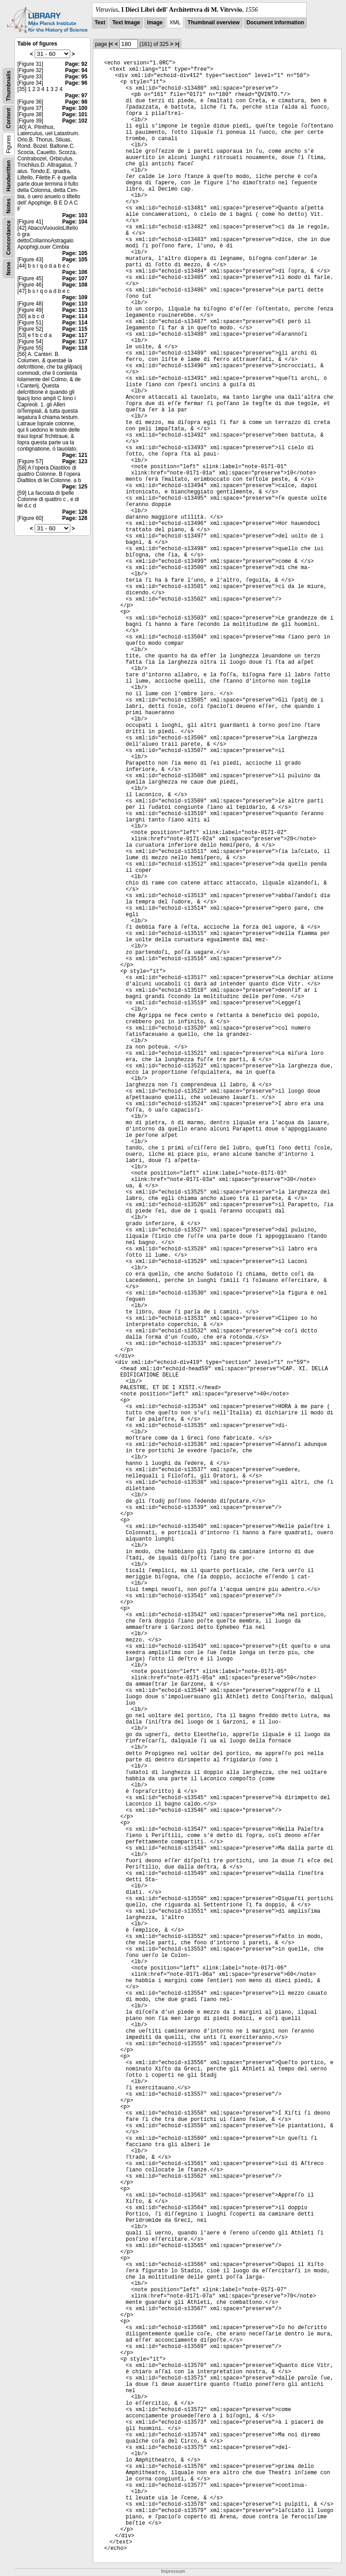  Describe the element at coordinates (76, 95) in the screenshot. I see `Page: 97` at that location.